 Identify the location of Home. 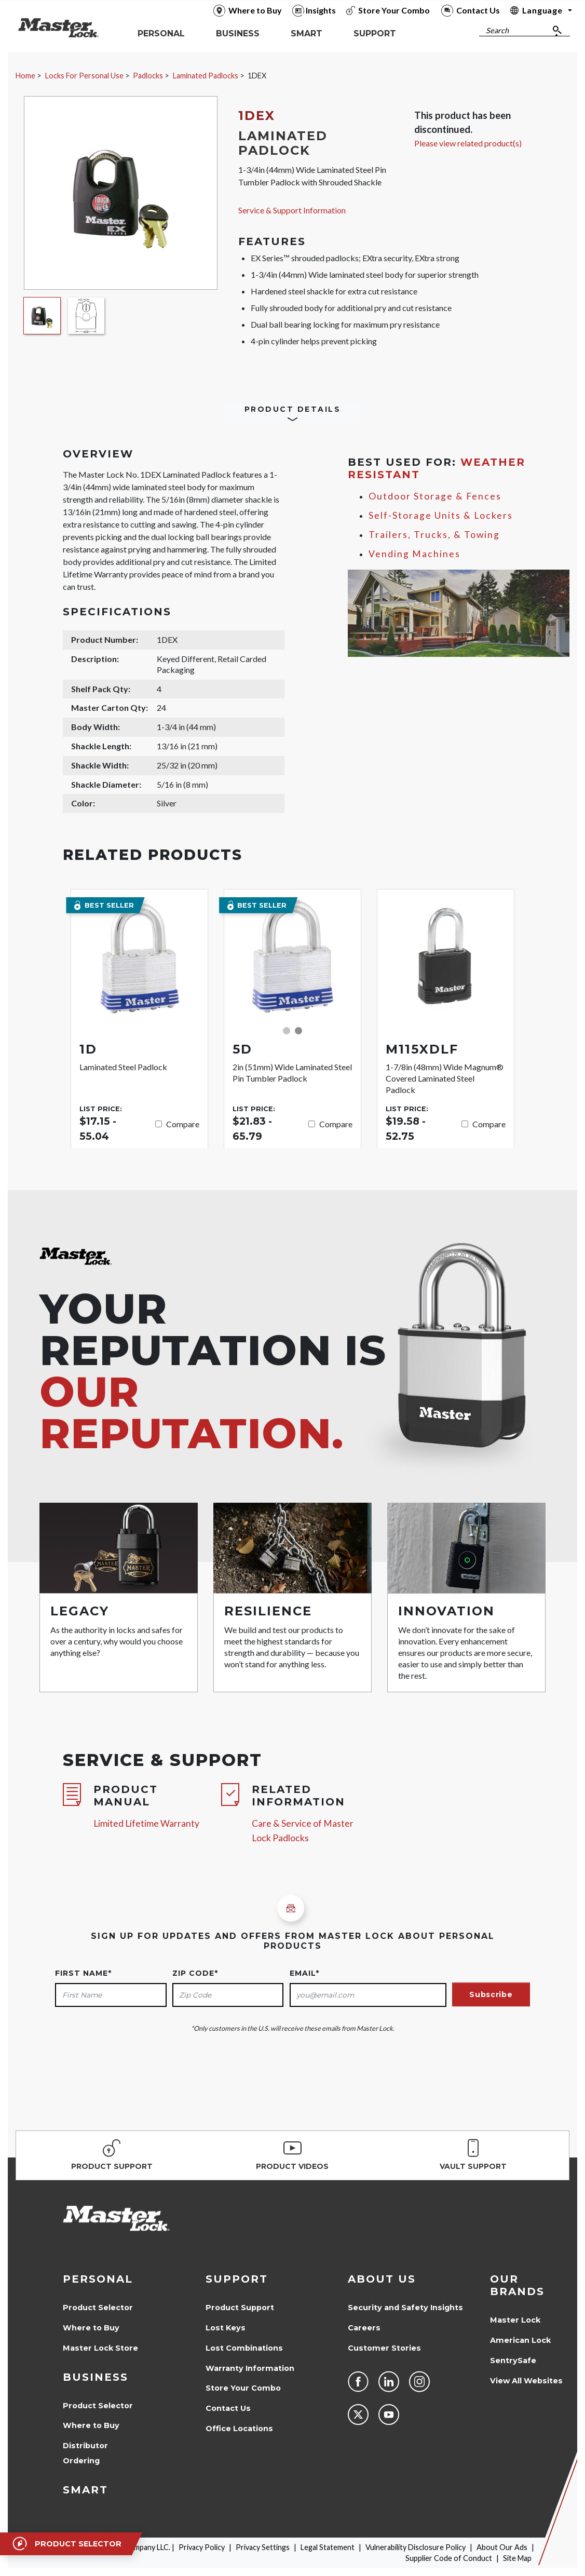
(25, 75).